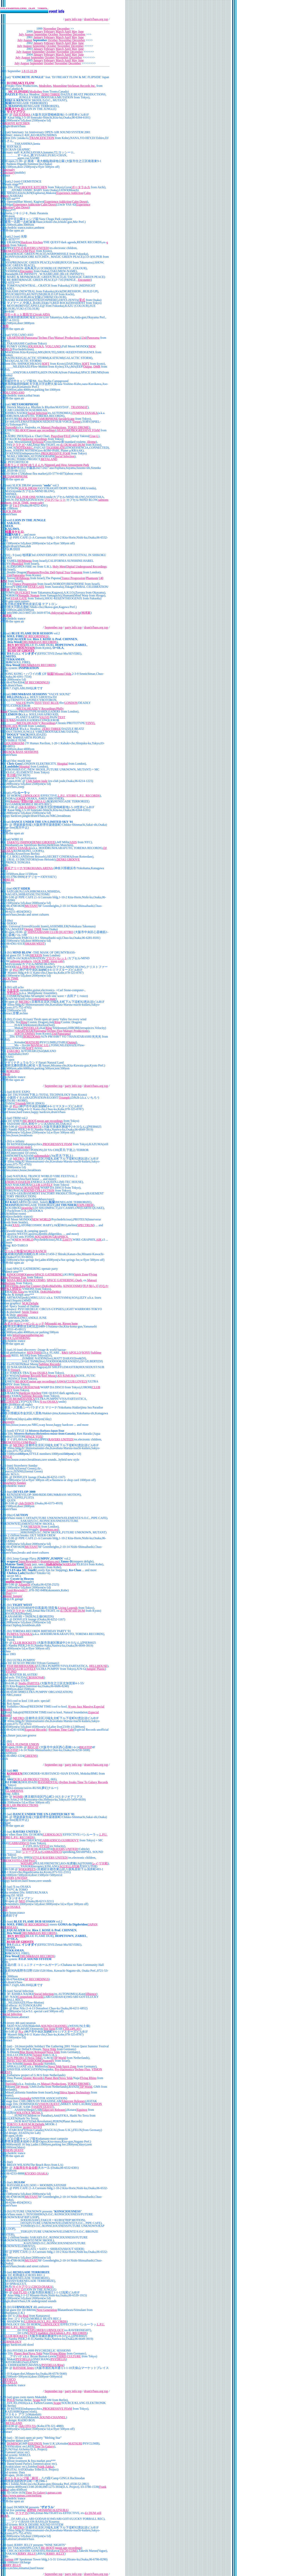 This screenshot has width=302, height=2576. I want to click on Pi:z, so click(15, 969).